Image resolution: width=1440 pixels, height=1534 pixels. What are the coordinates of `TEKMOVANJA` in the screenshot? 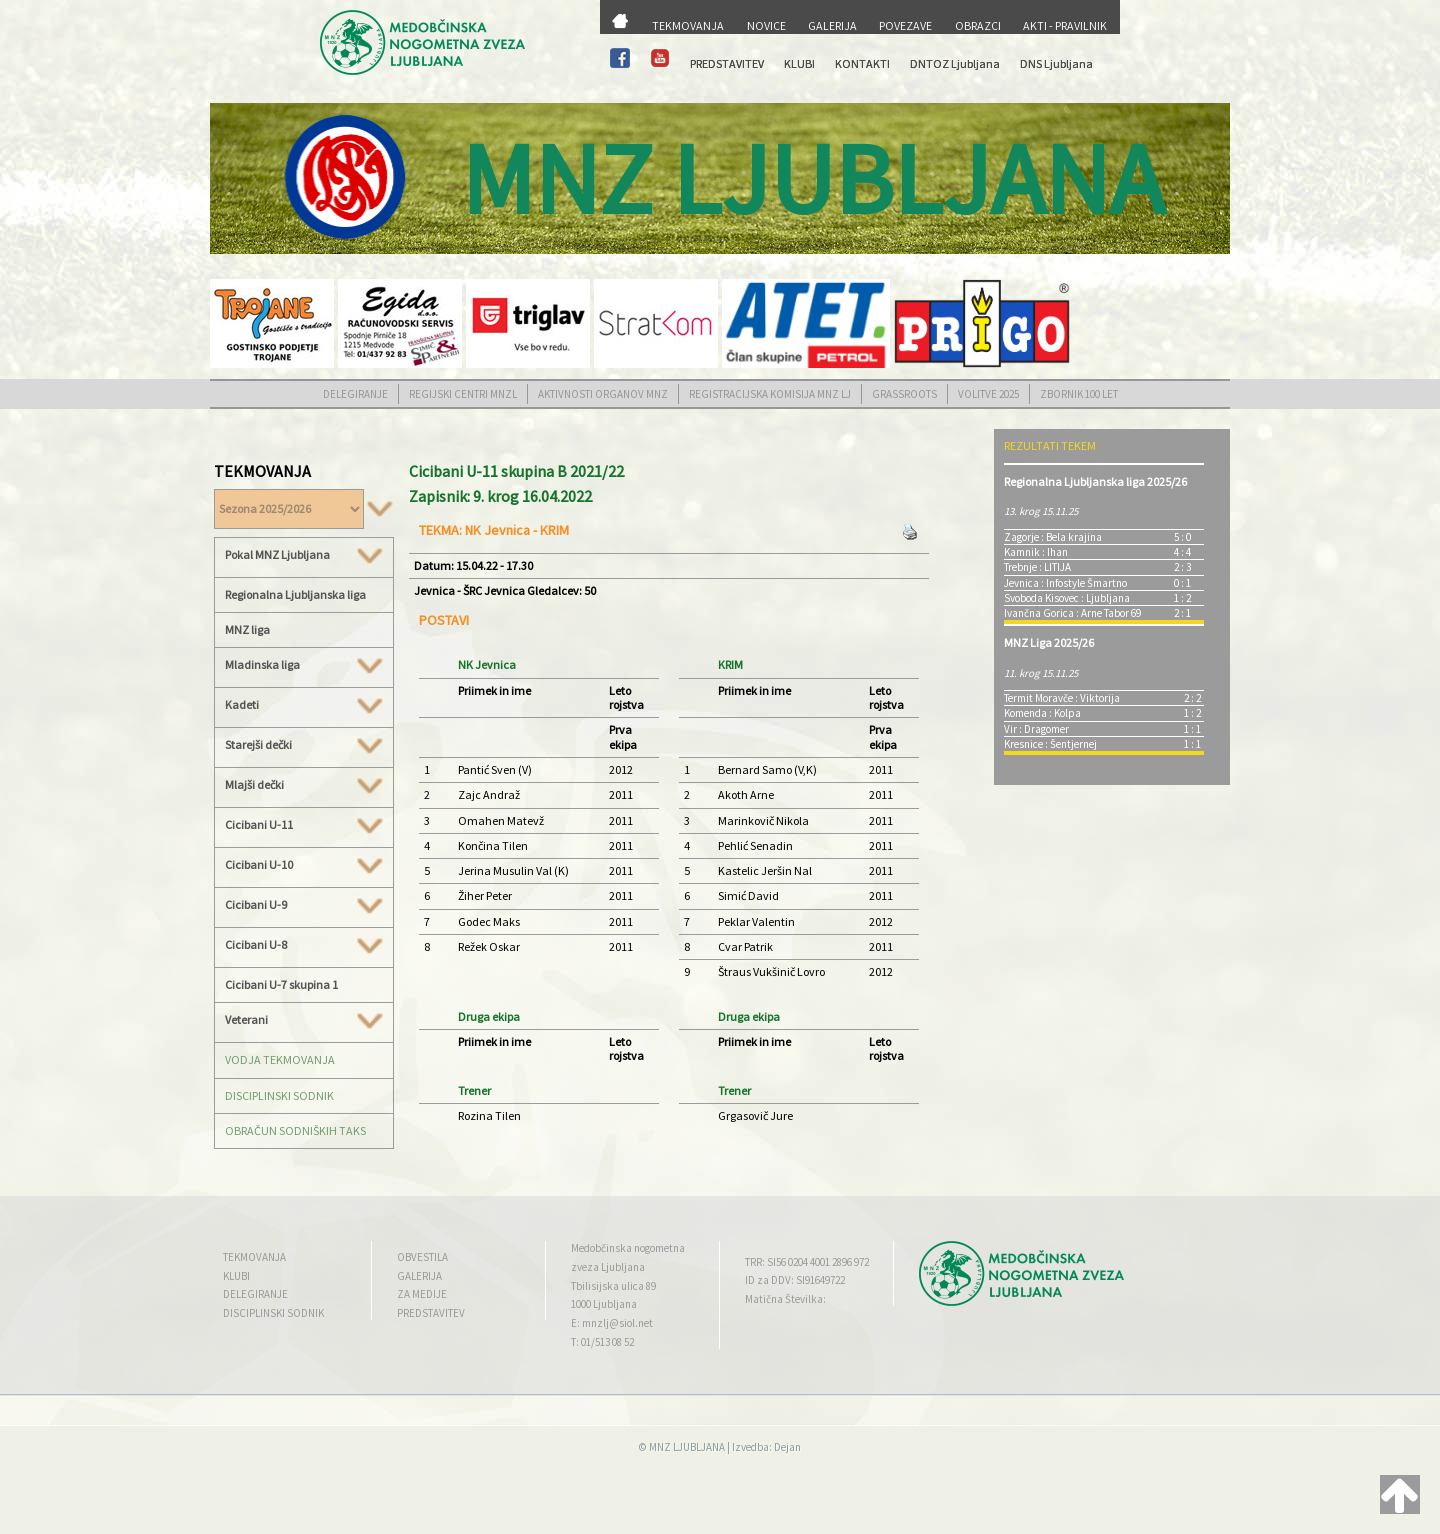 It's located at (688, 25).